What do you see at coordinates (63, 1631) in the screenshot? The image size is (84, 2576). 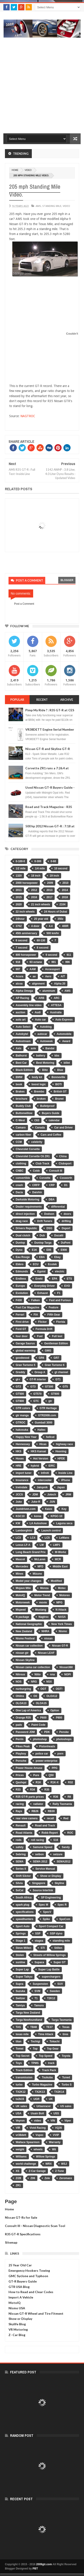 I see `Nismo` at bounding box center [63, 1631].